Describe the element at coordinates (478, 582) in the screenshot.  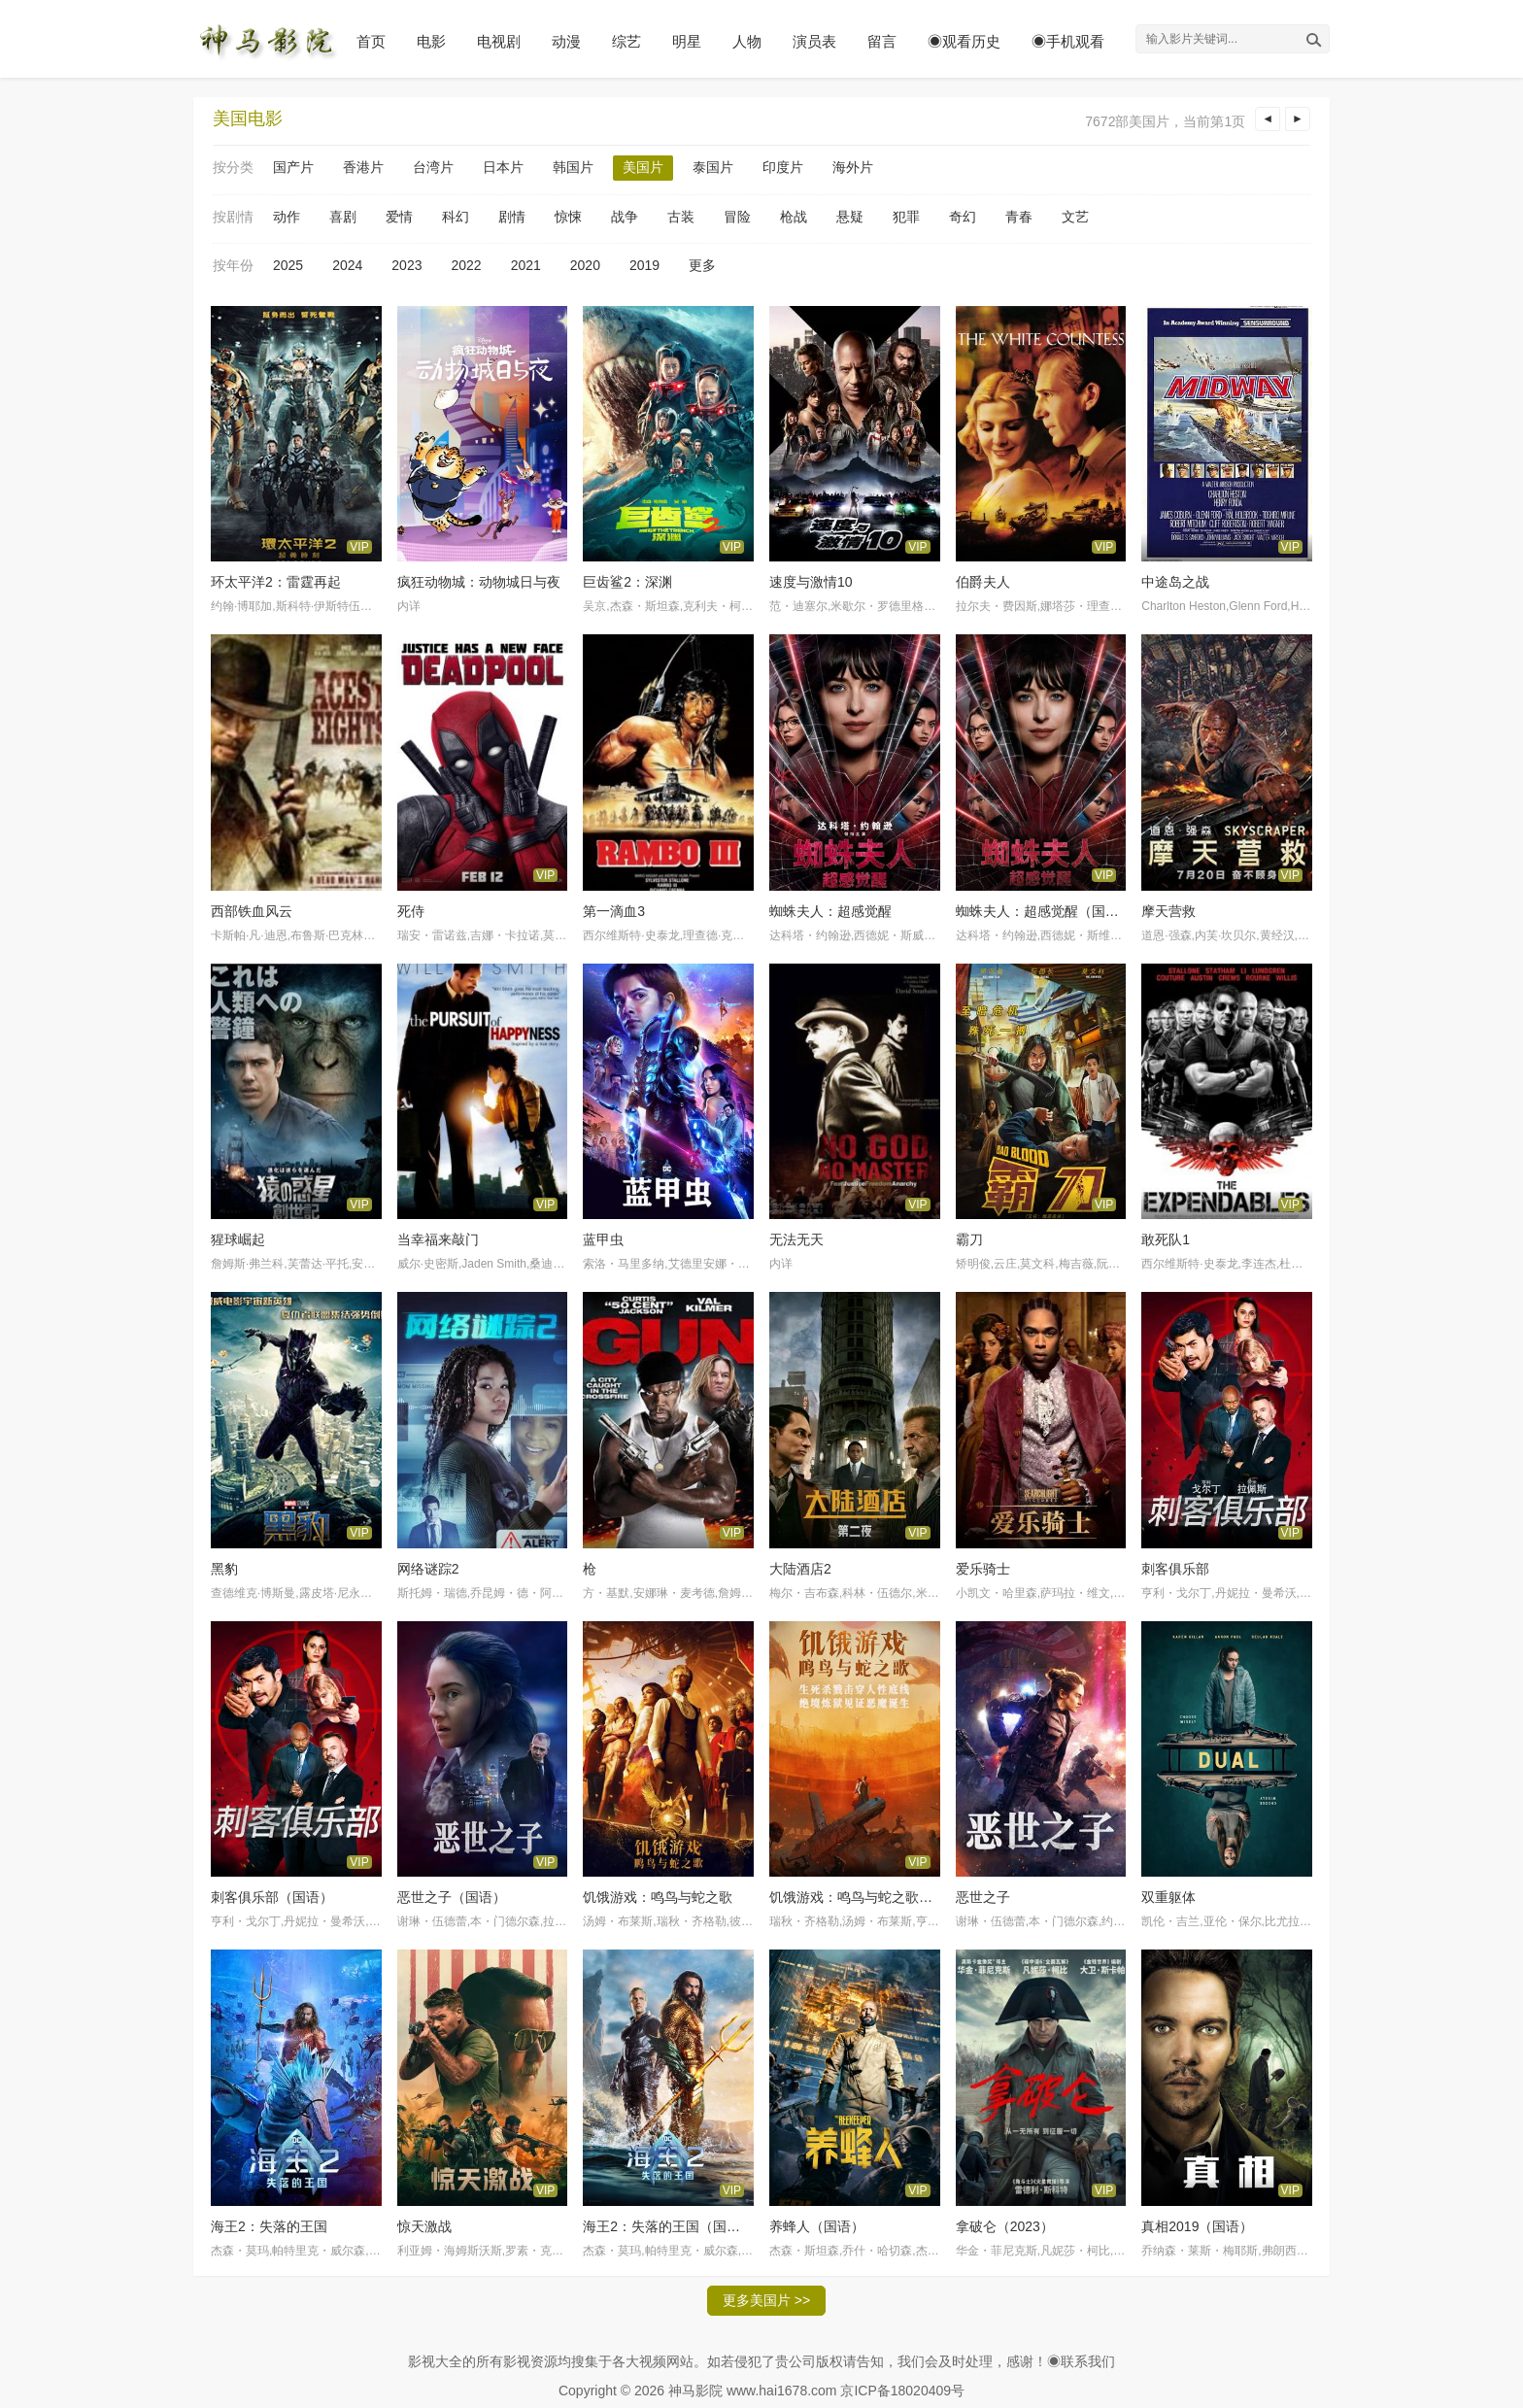
I see `疯狂动物城：动物城日与夜` at that location.